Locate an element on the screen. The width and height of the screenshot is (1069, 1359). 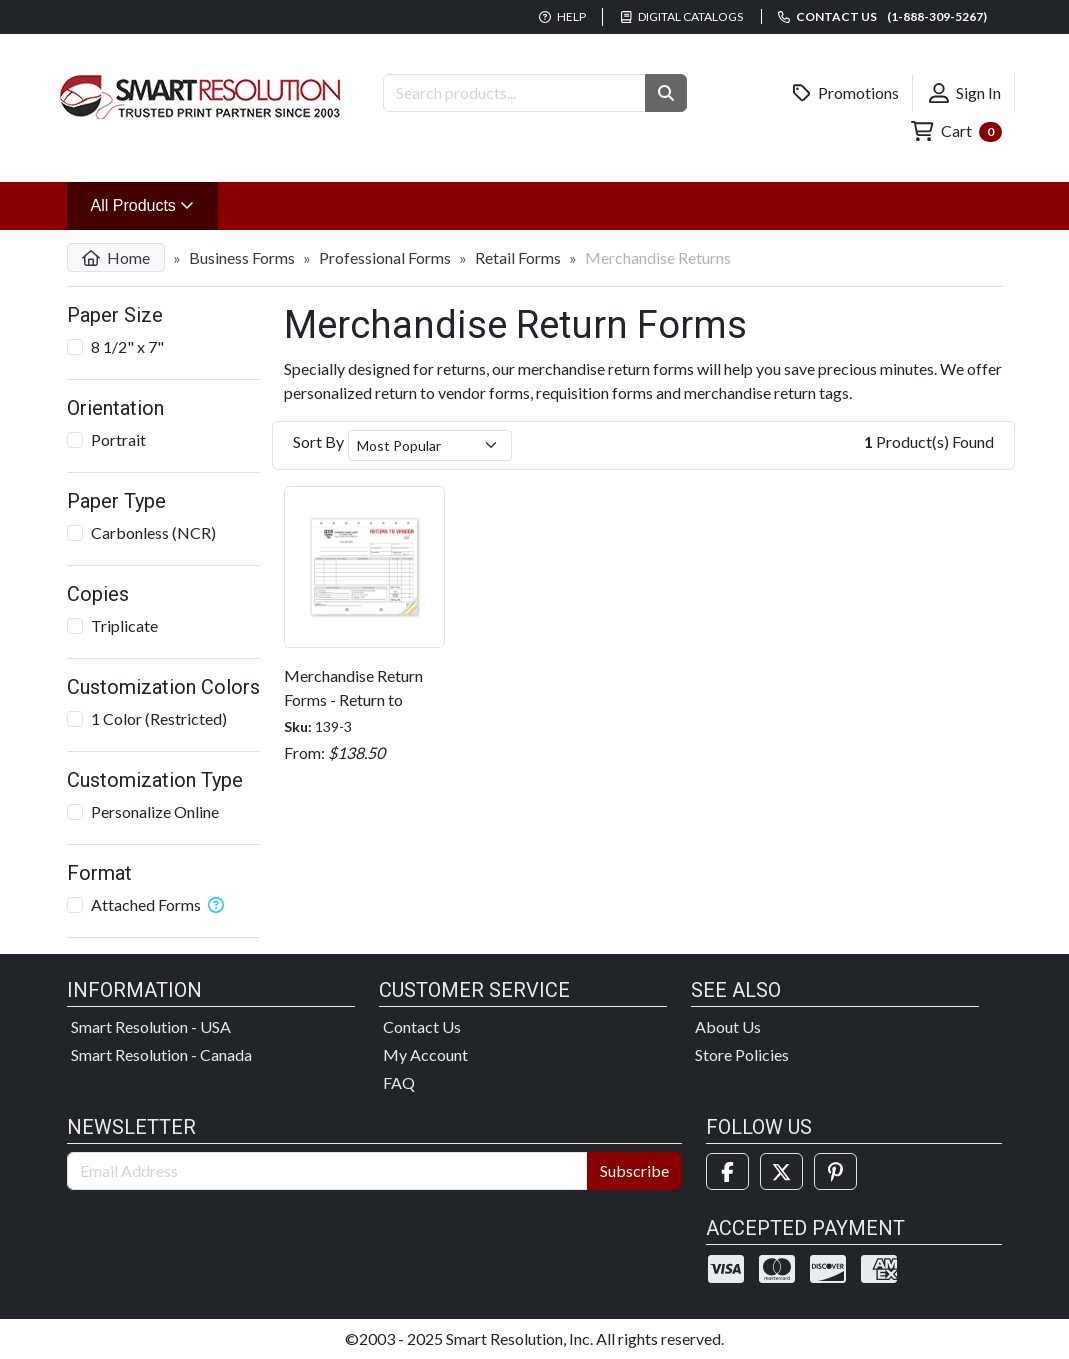
Smart Resolution - Canada is located at coordinates (161, 1054).